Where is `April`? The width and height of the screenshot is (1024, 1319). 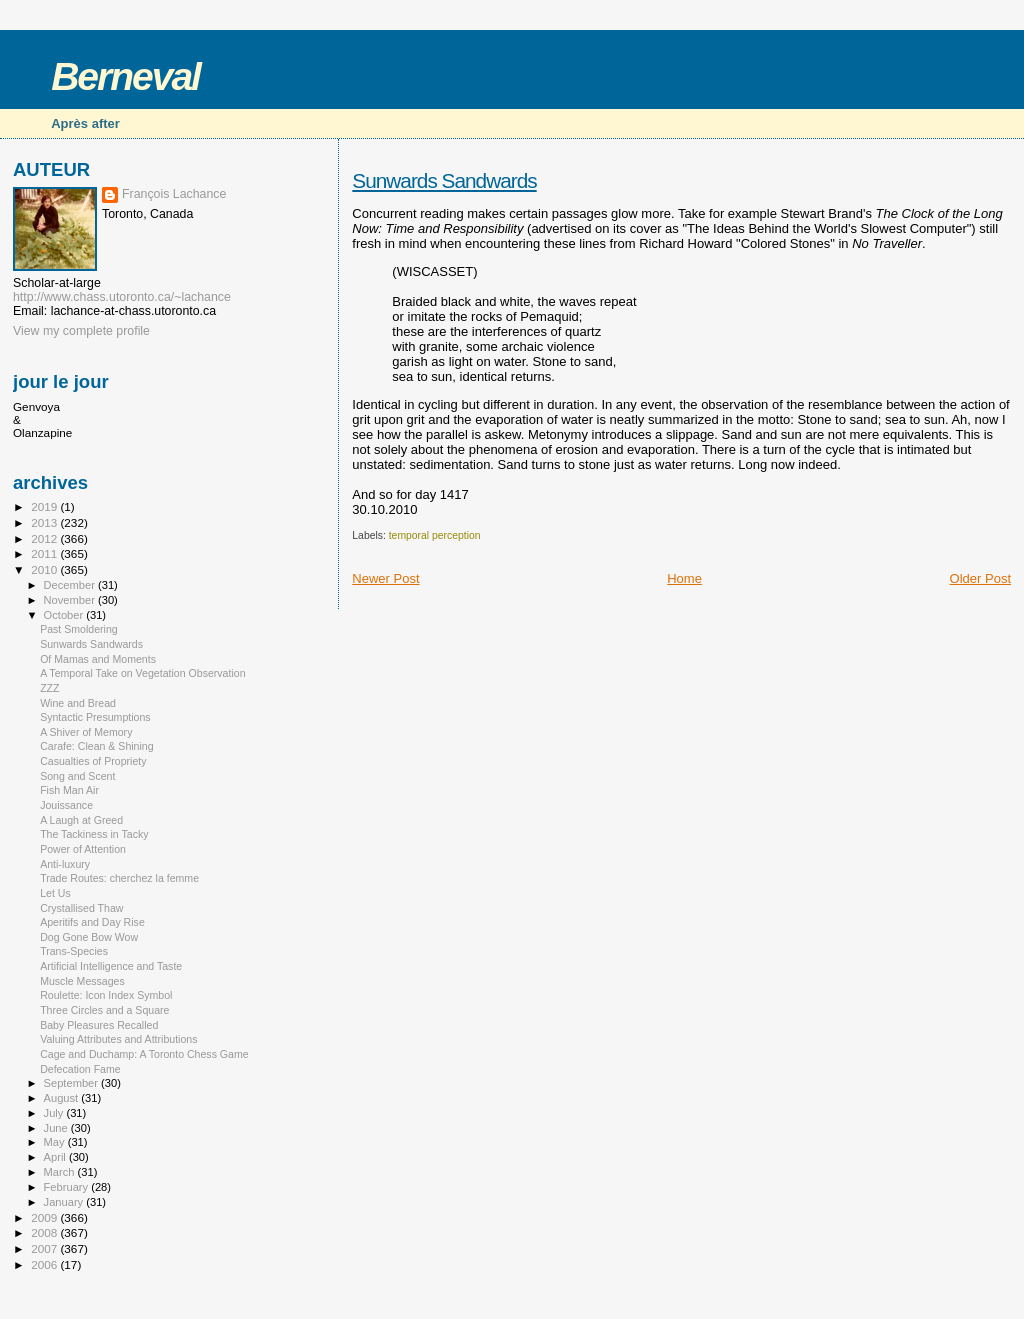
April is located at coordinates (56, 1157).